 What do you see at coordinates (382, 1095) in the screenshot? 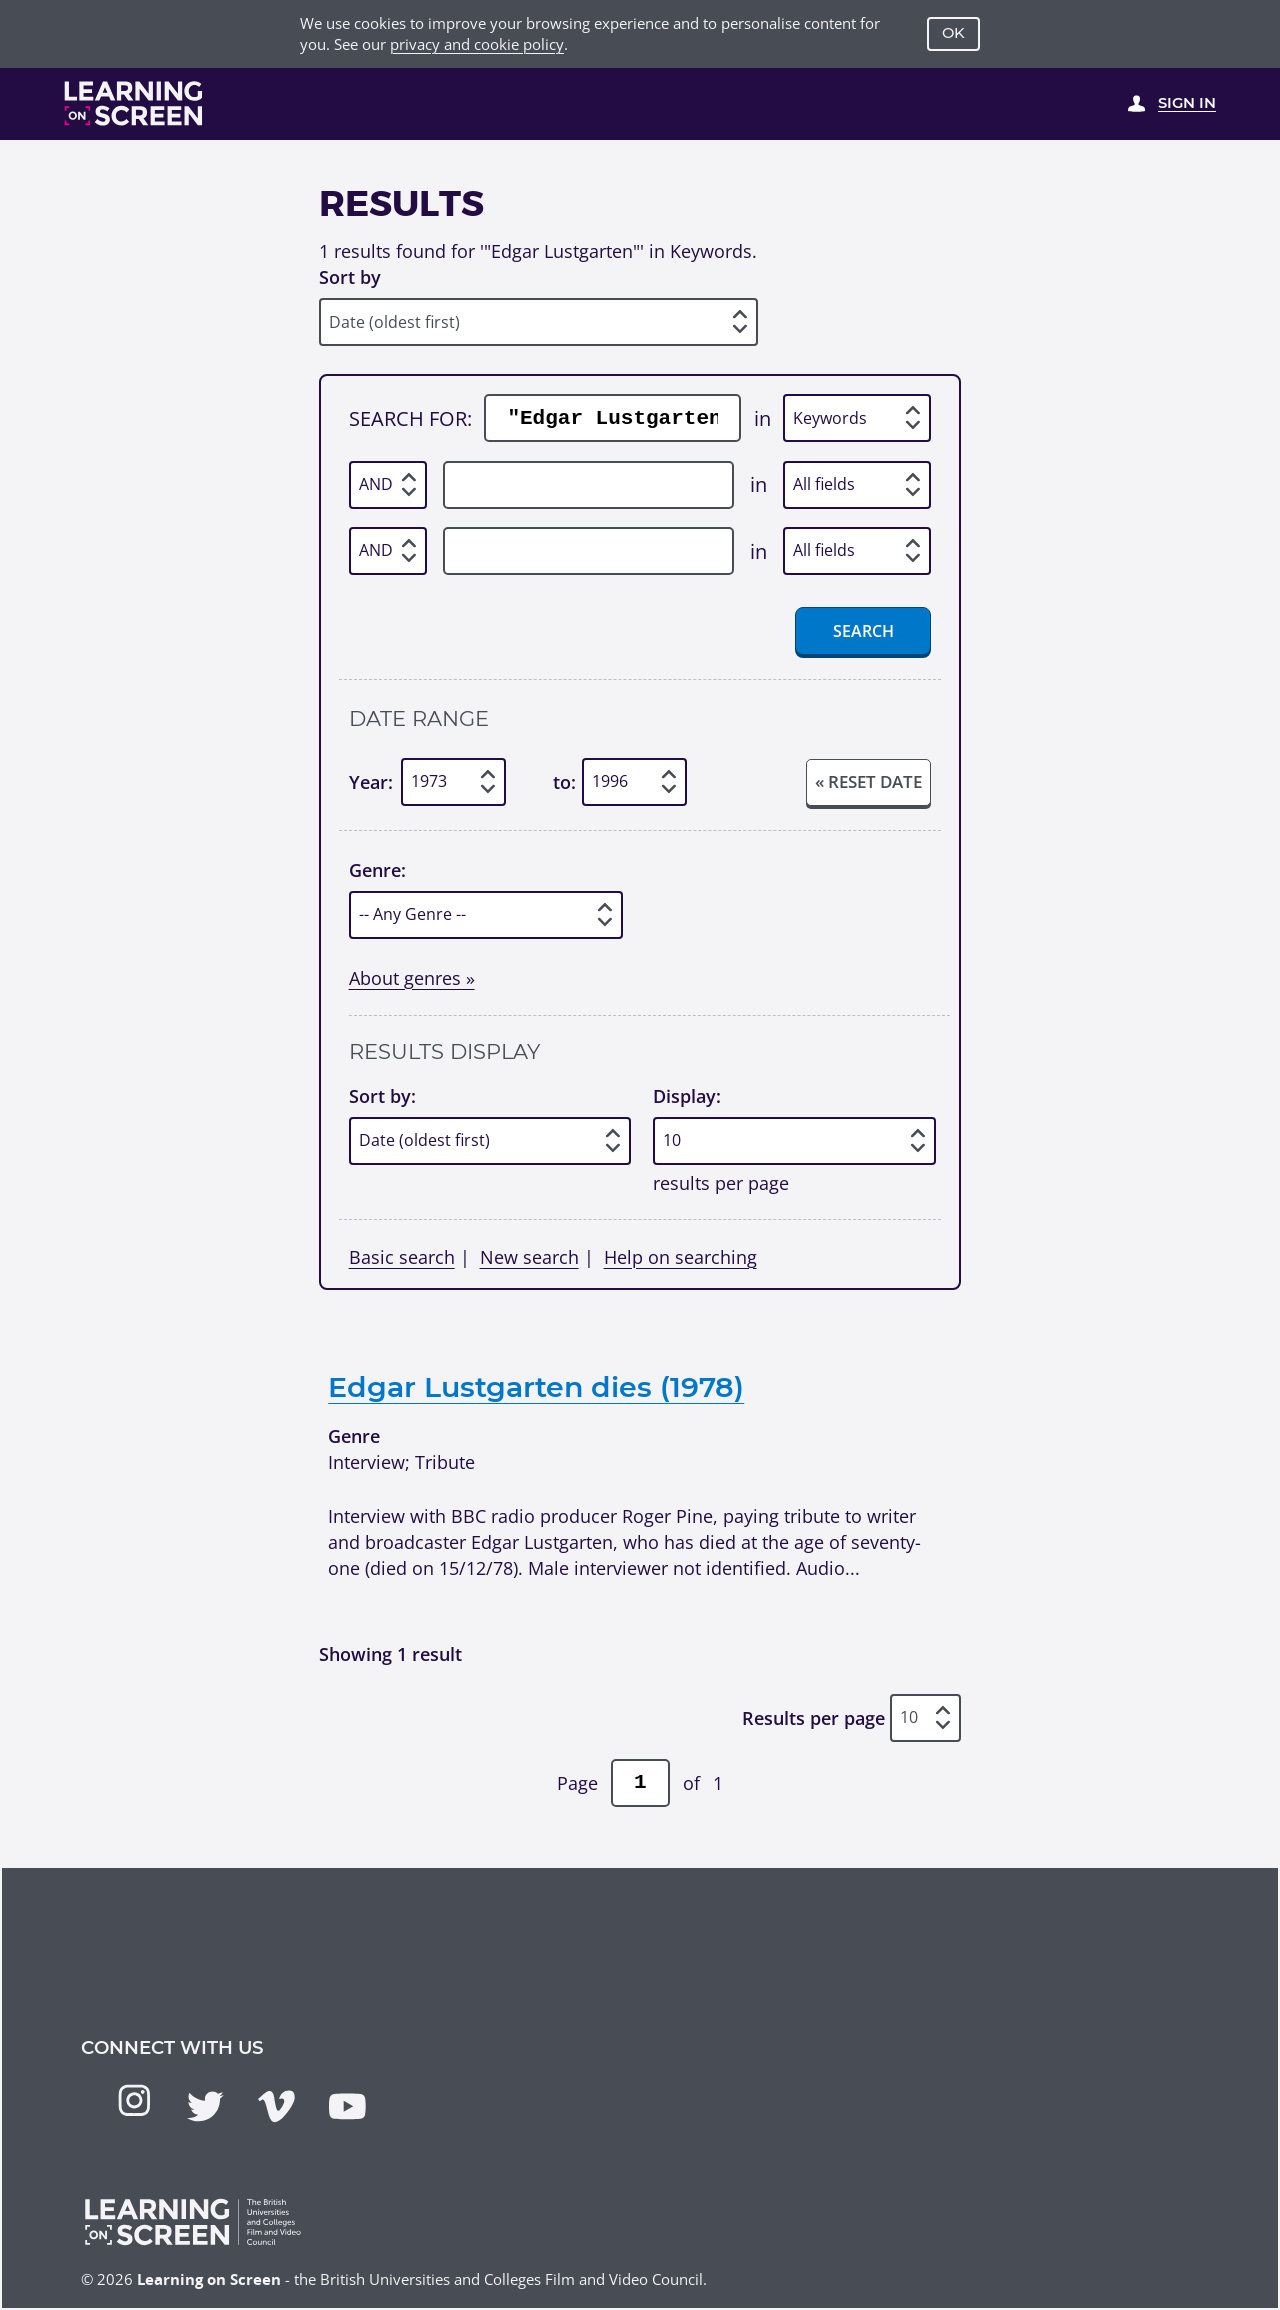
I see `Sort by:` at bounding box center [382, 1095].